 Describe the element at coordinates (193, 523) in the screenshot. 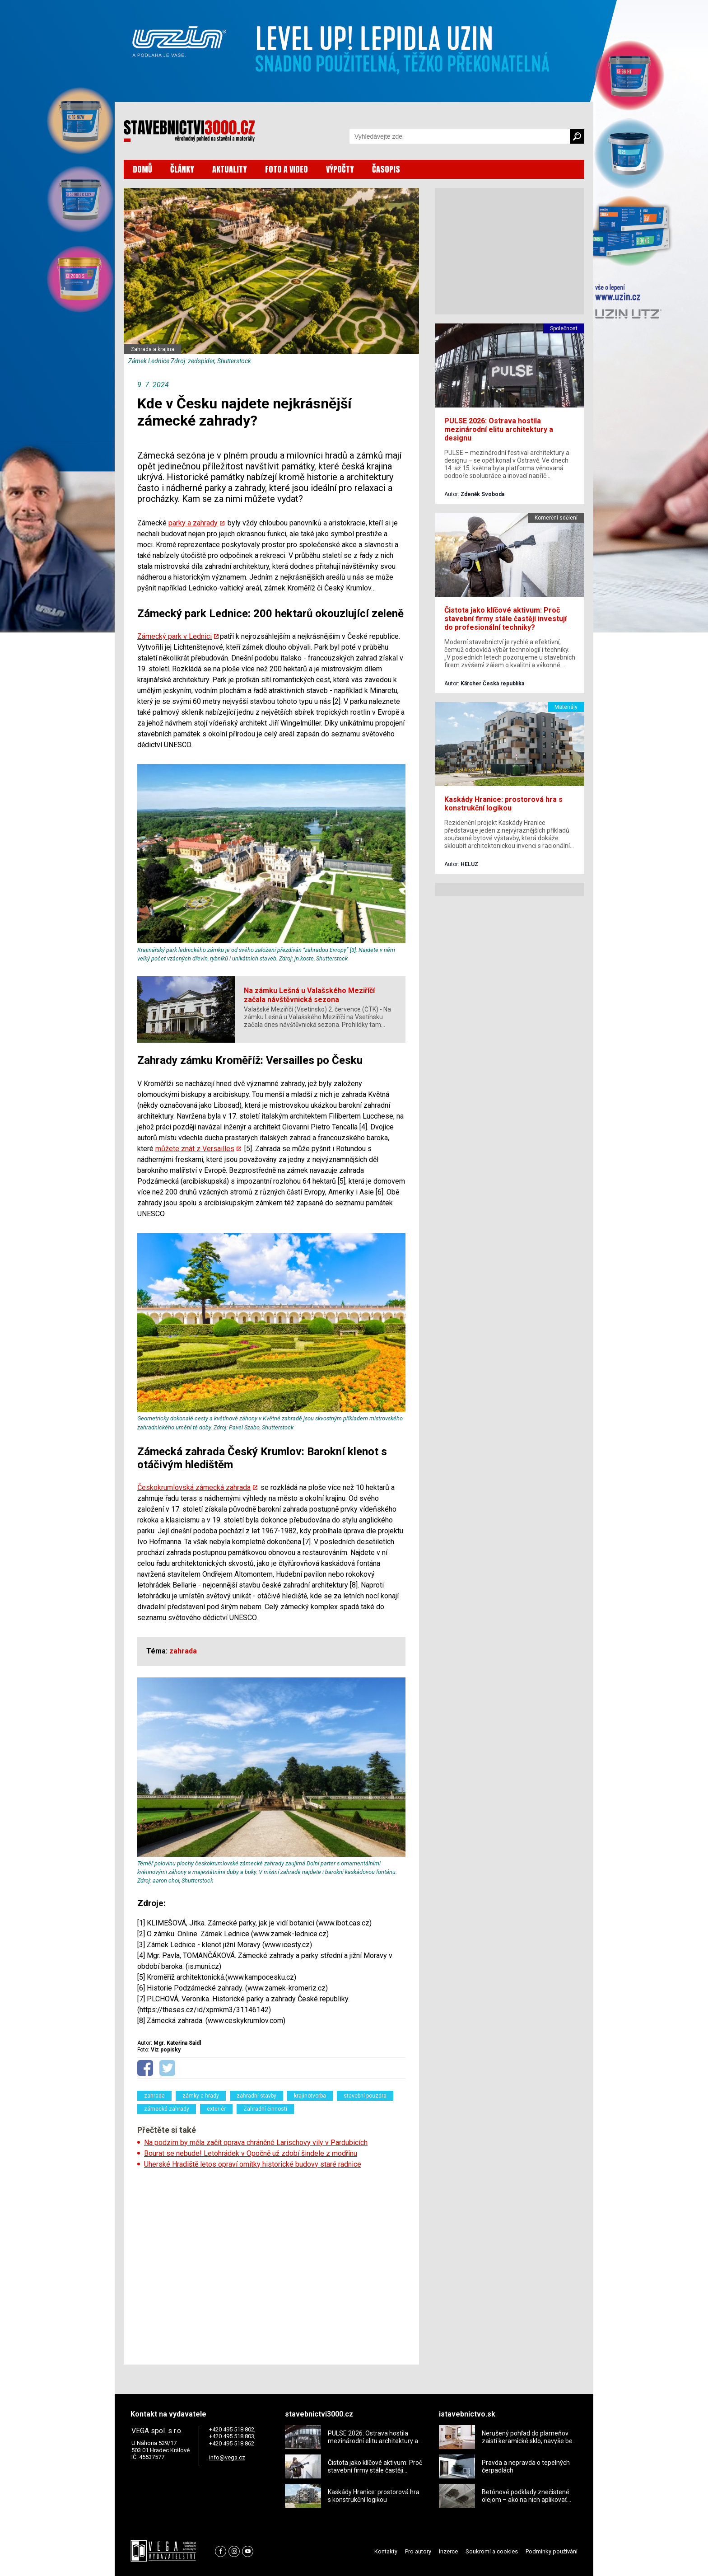

I see `parky a zahrady` at that location.